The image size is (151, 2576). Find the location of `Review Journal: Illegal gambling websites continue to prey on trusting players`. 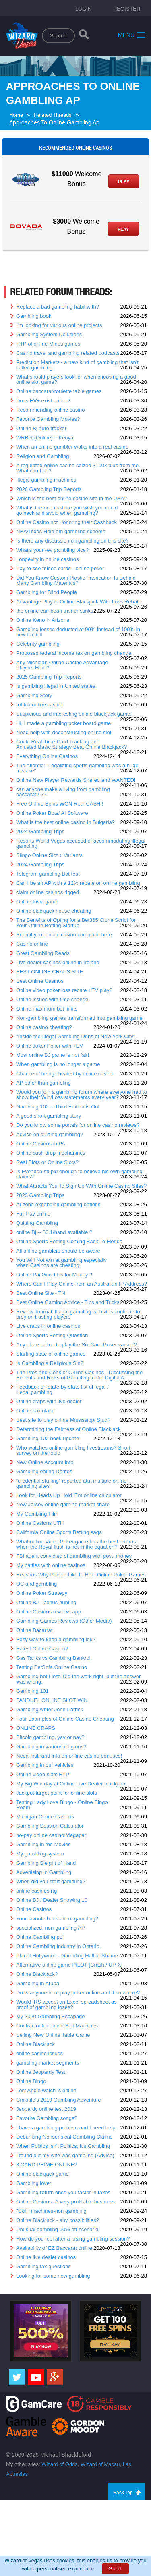

Review Journal: Illegal gambling websites continue to prey on trusting players is located at coordinates (78, 1314).